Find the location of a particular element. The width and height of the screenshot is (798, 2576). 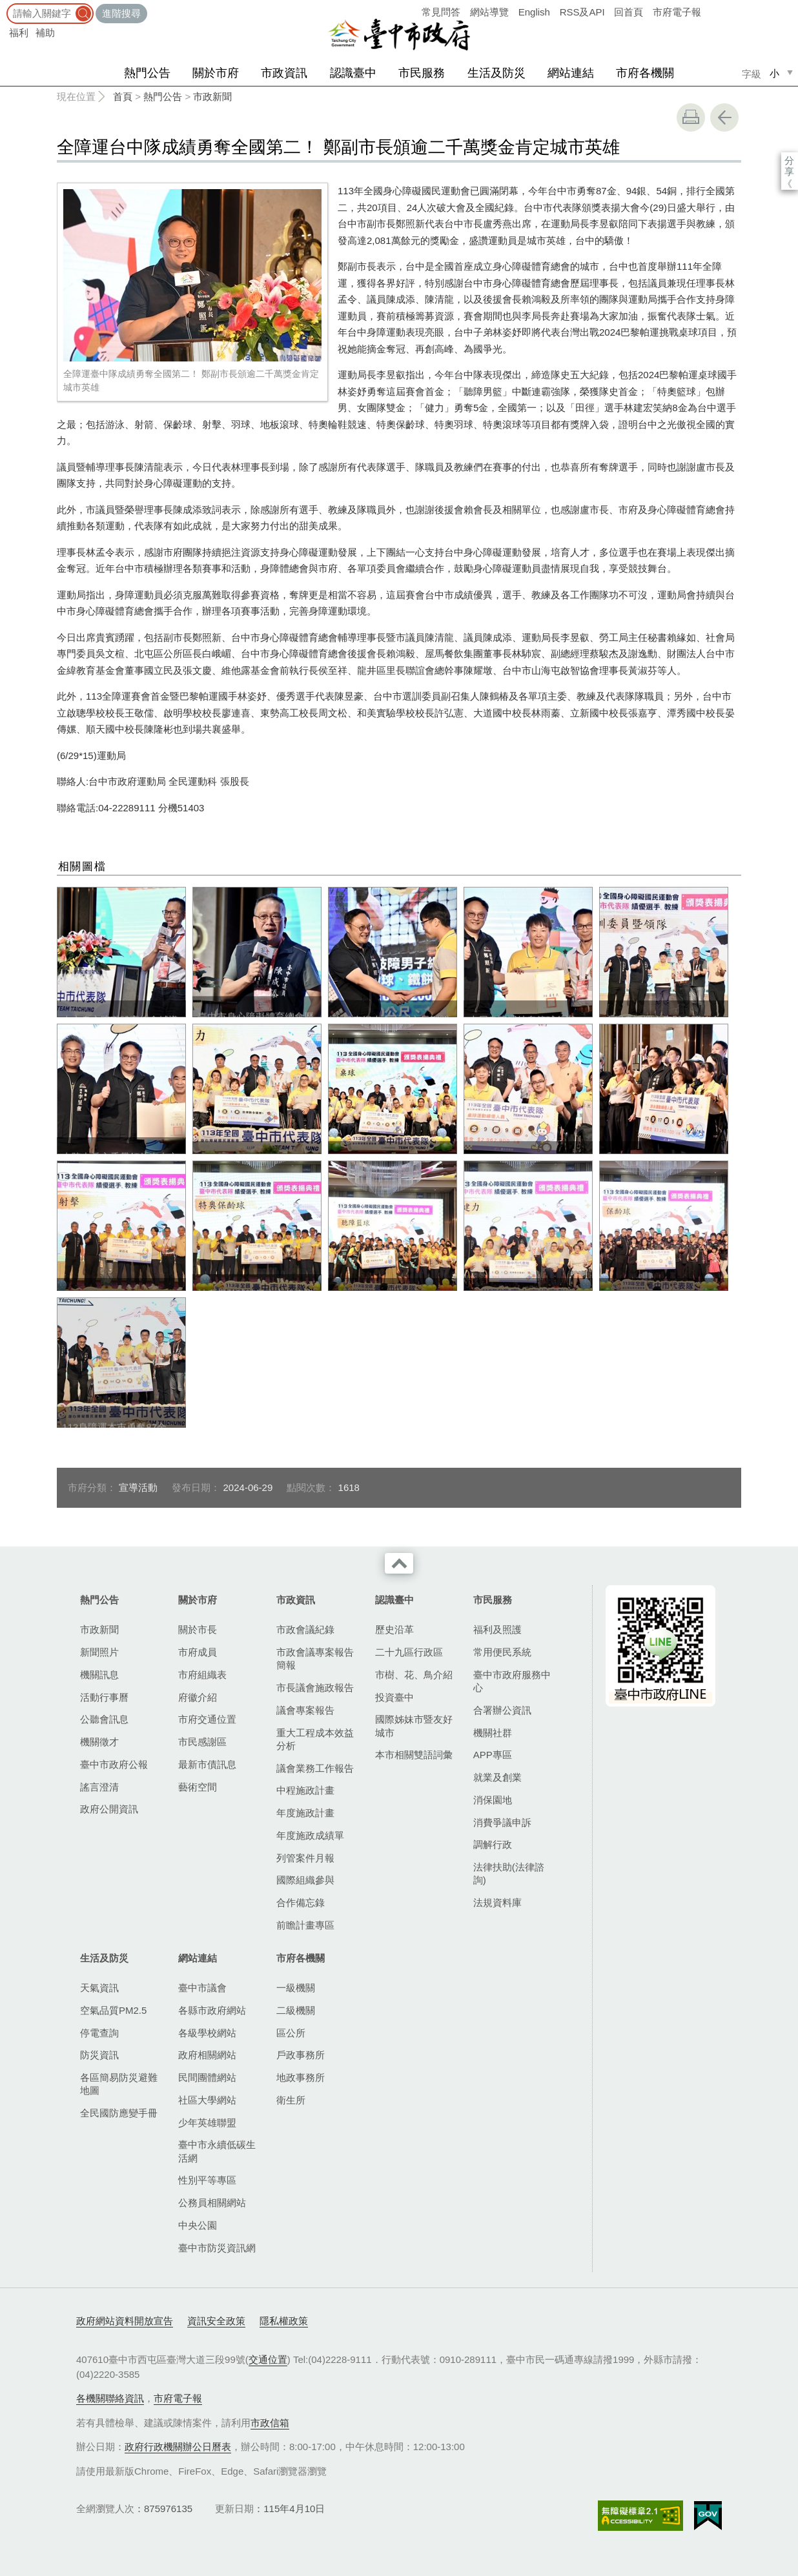

衛生所 is located at coordinates (290, 2099).